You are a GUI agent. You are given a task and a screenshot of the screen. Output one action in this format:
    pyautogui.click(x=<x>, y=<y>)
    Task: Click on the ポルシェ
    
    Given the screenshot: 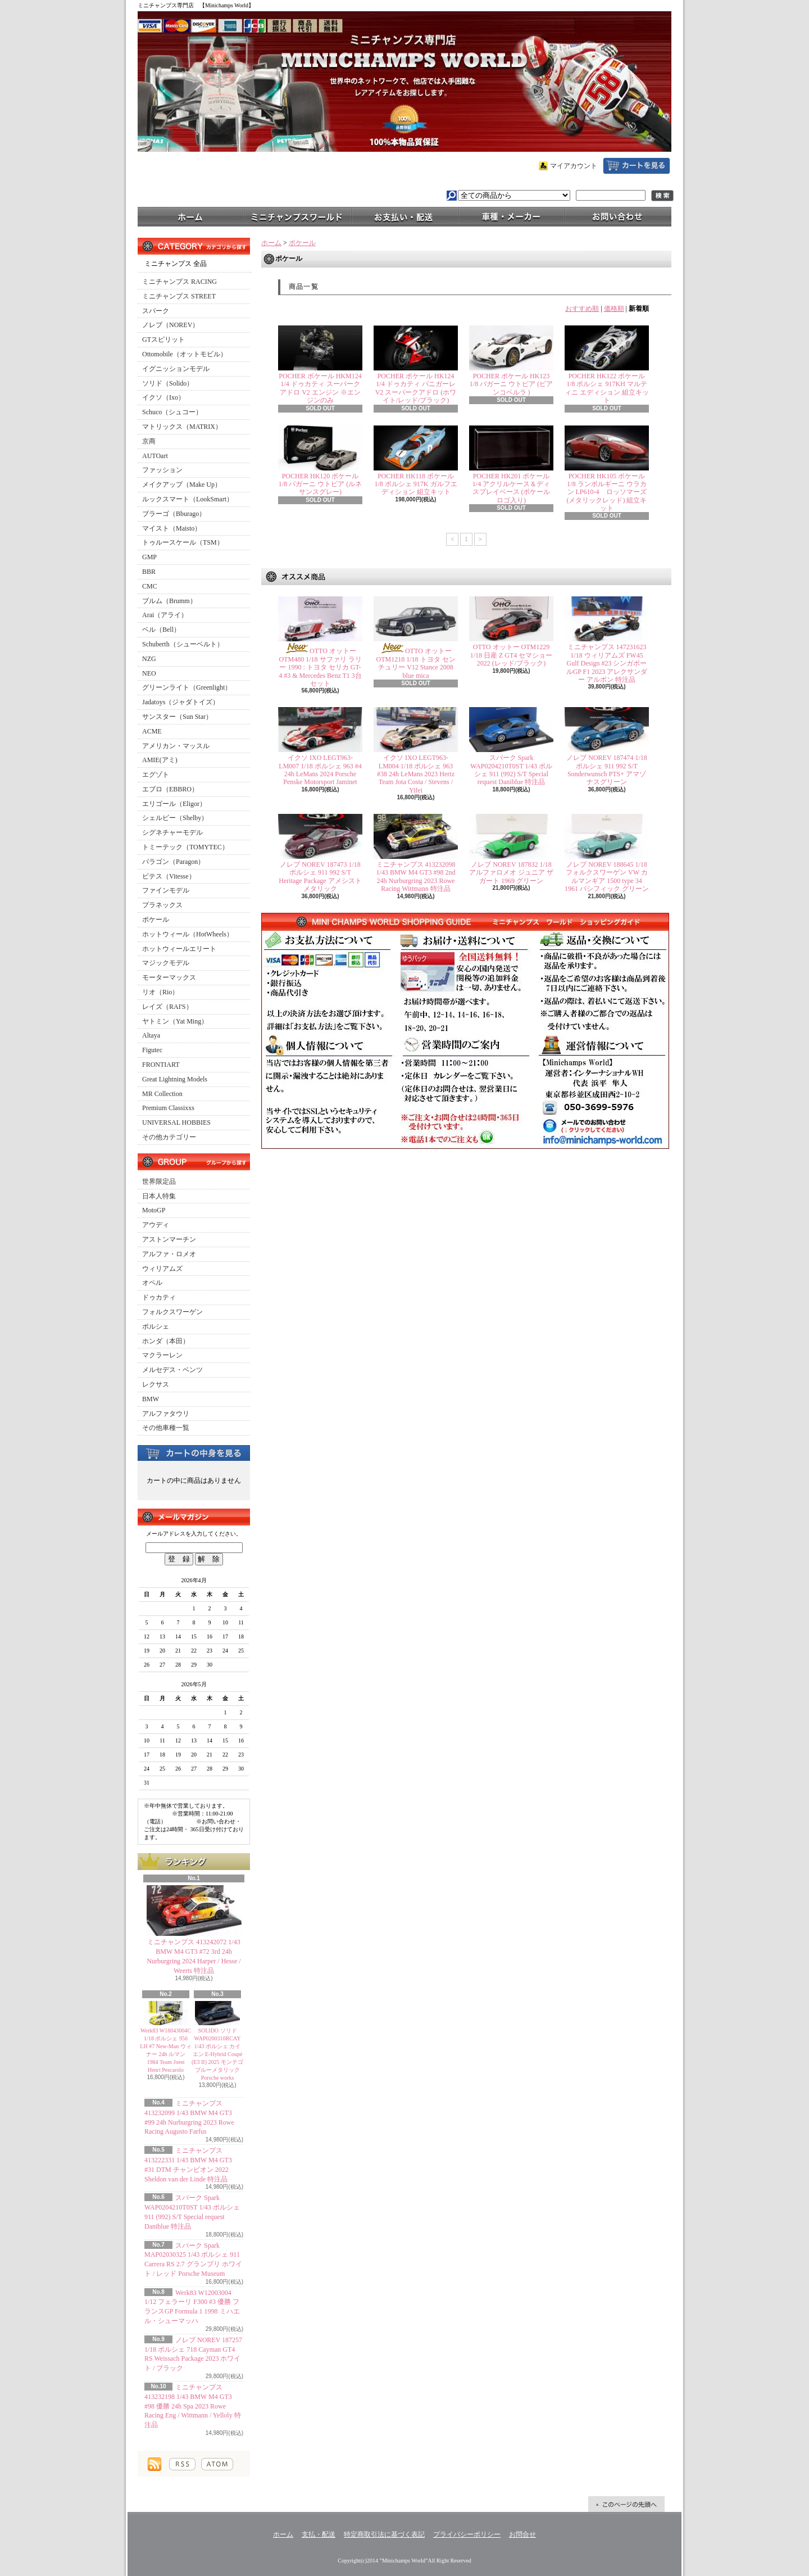 What is the action you would take?
    pyautogui.click(x=155, y=1326)
    